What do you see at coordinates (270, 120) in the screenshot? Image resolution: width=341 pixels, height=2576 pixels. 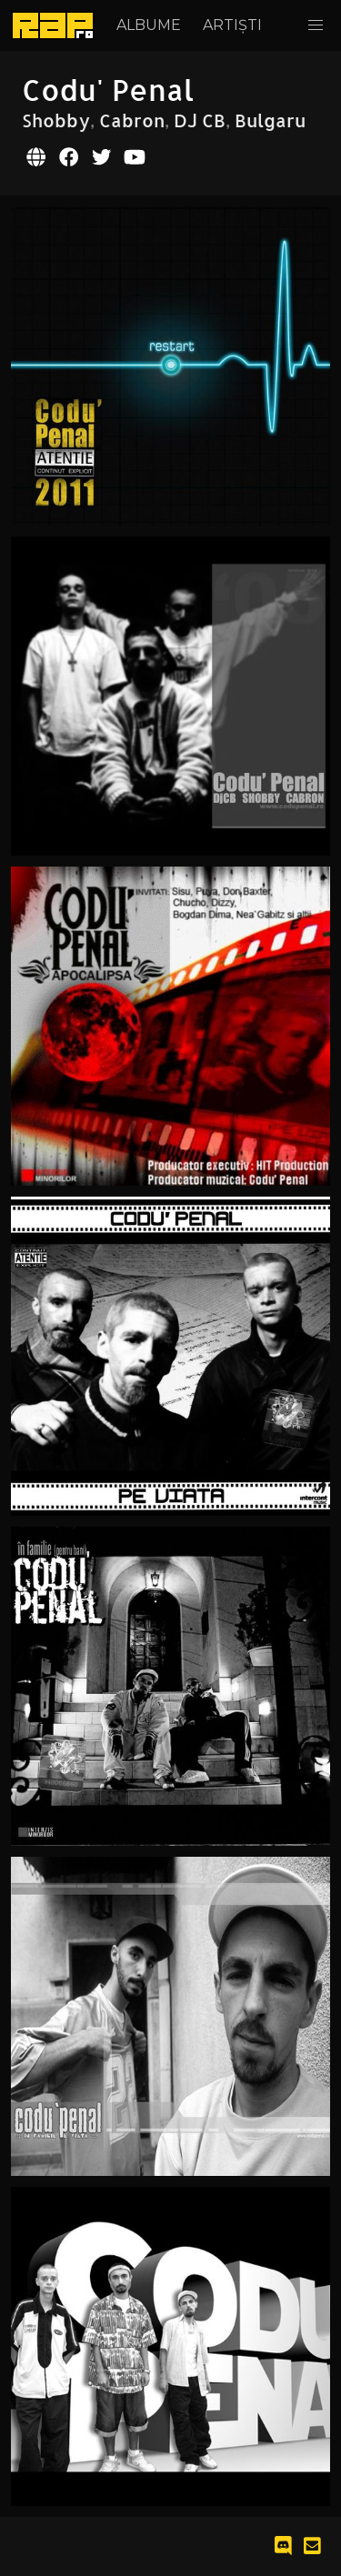 I see `Bulgaru` at bounding box center [270, 120].